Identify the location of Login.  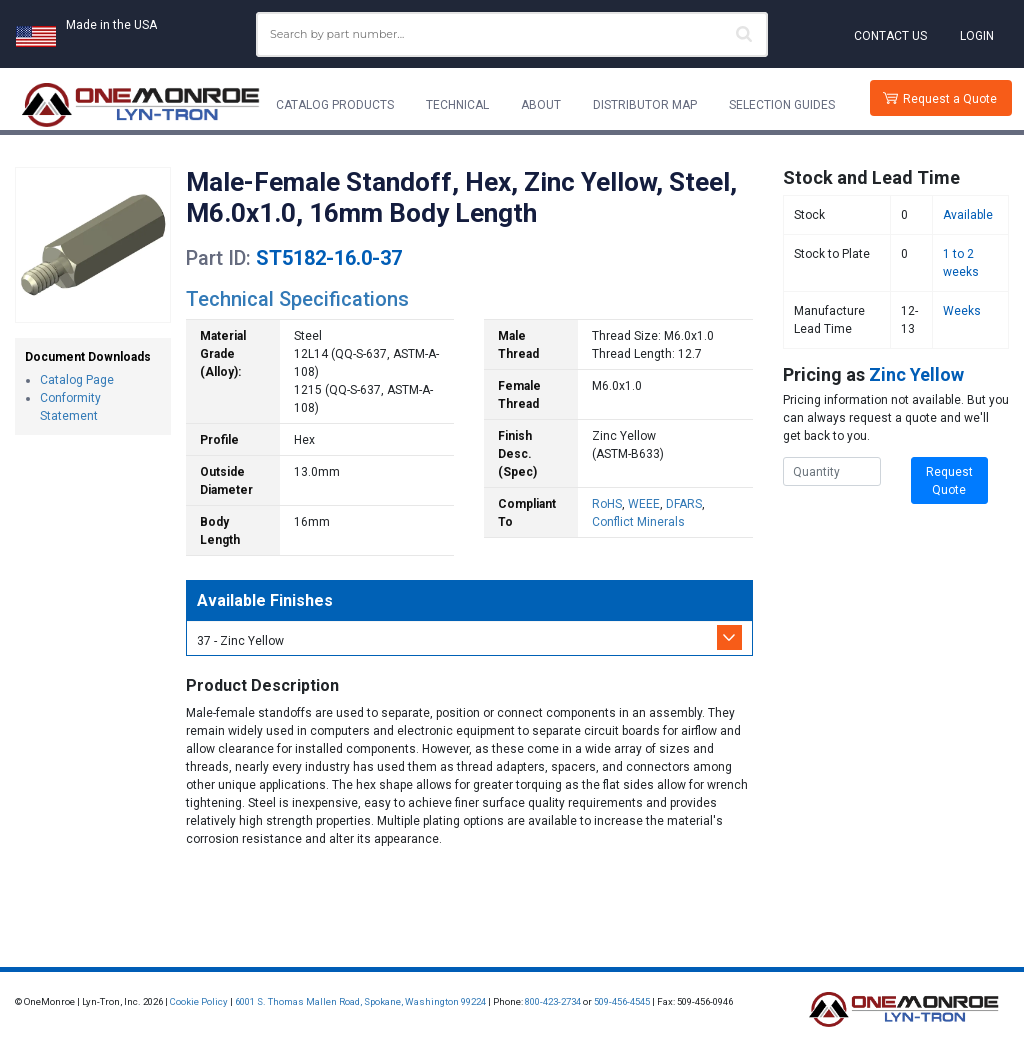
(977, 36).